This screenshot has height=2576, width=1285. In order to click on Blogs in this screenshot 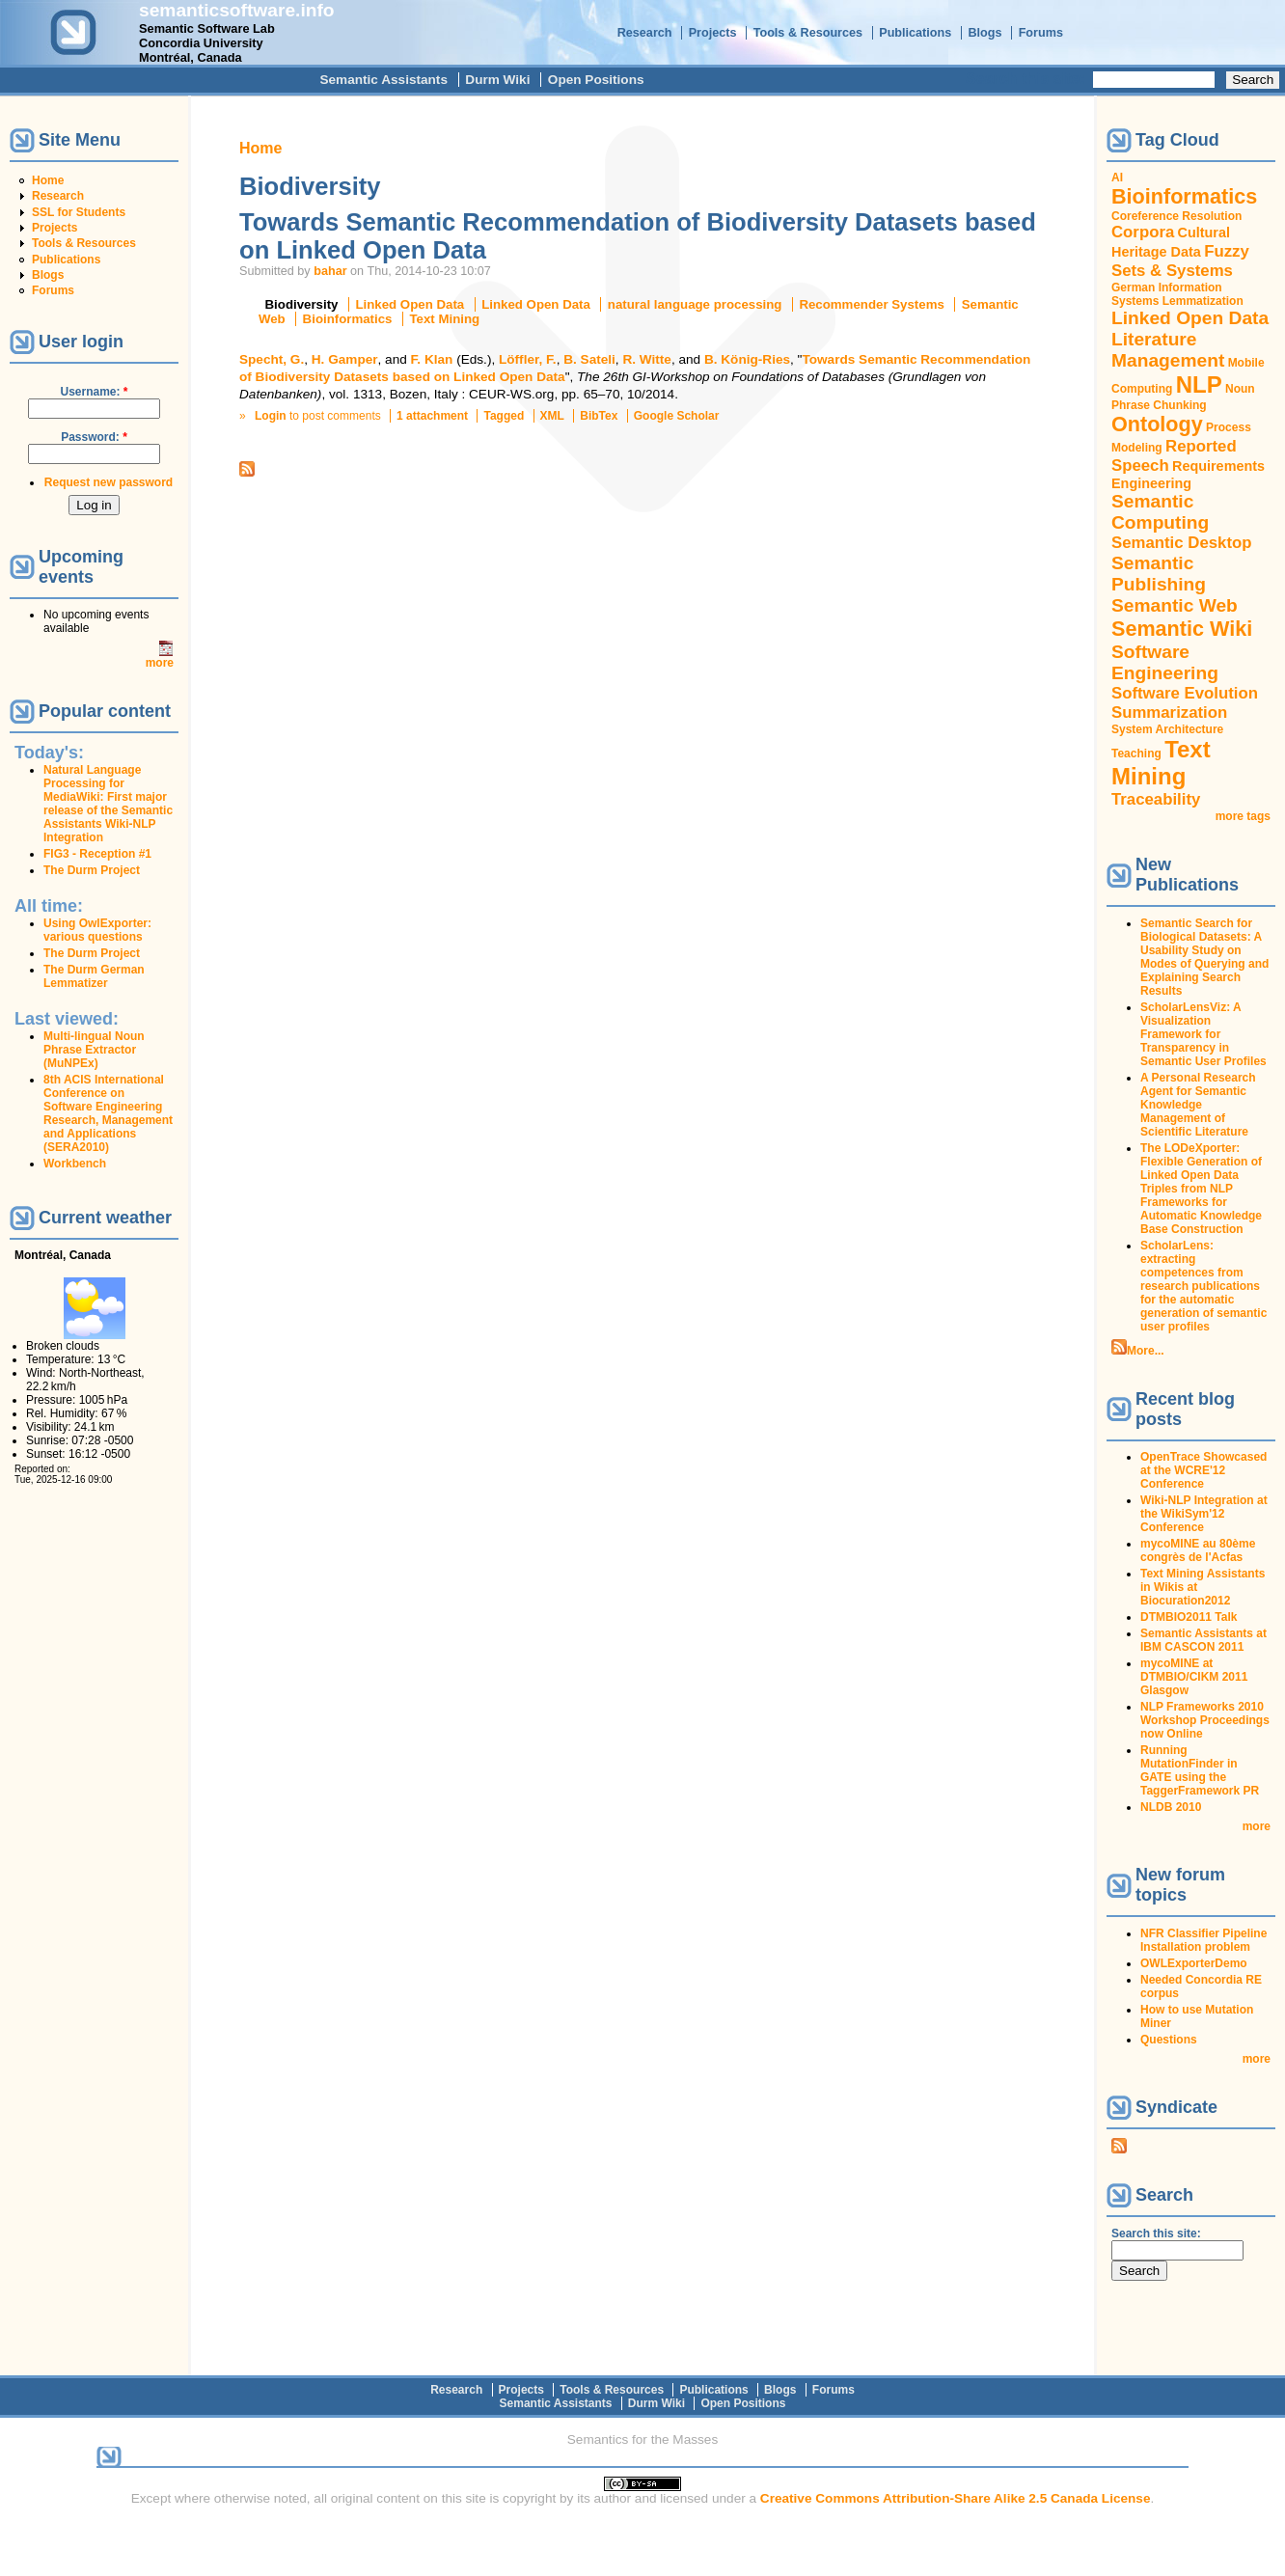, I will do `click(984, 33)`.